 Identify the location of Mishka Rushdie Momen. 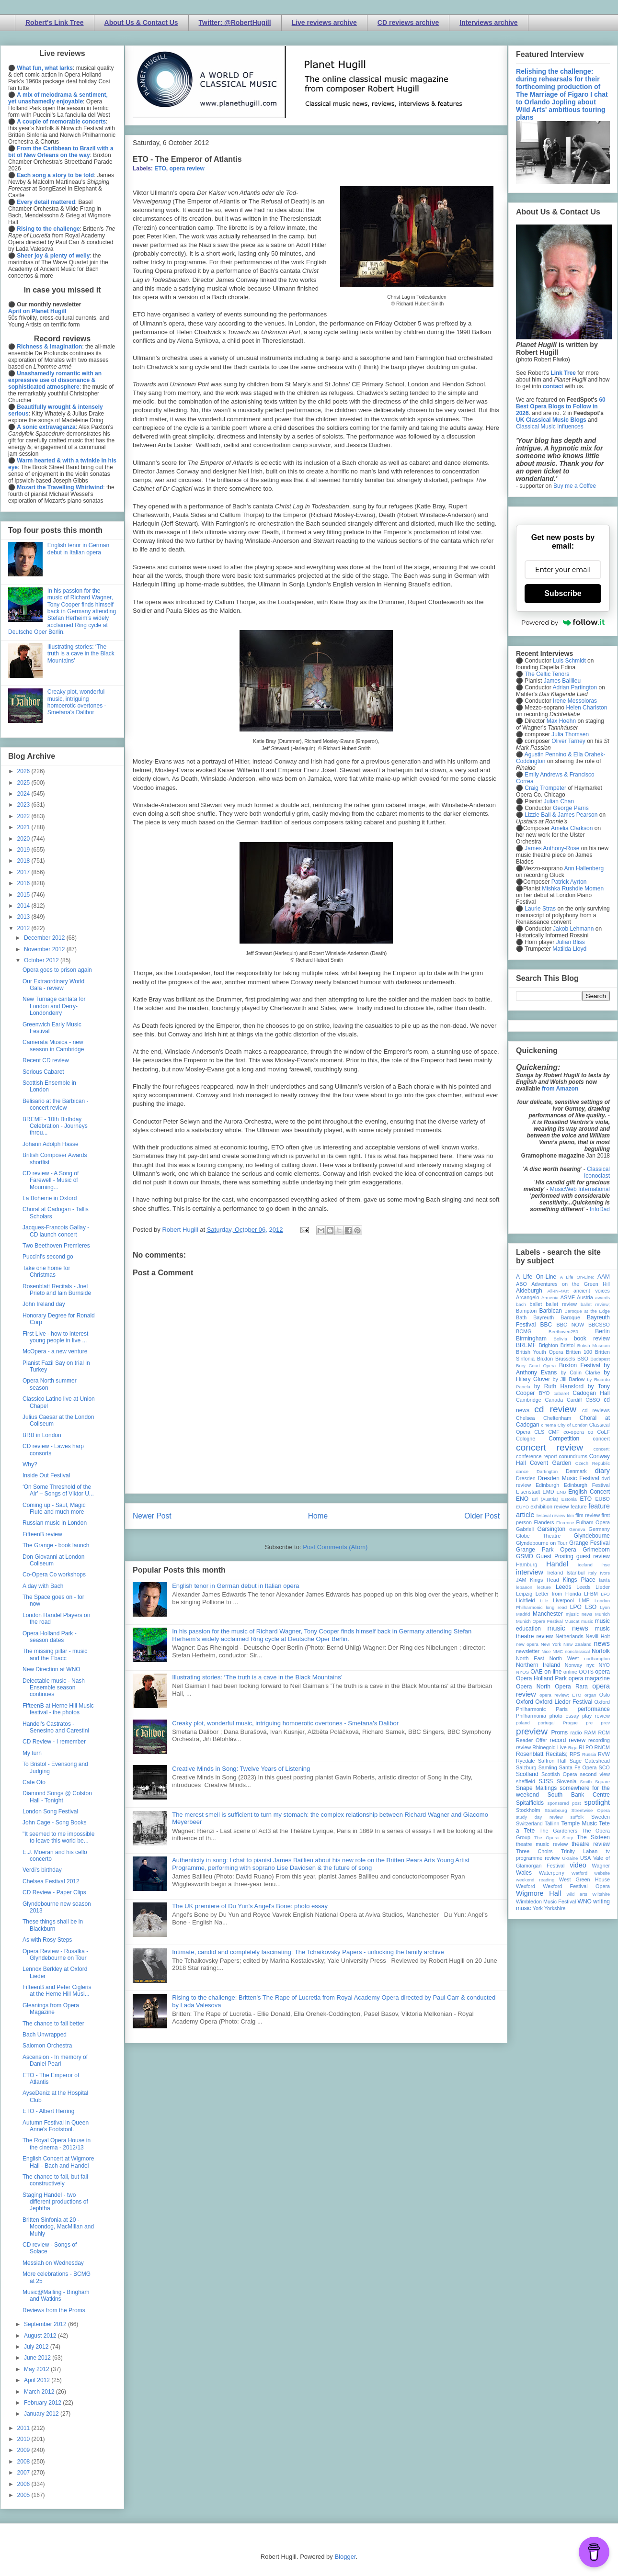
(573, 888).